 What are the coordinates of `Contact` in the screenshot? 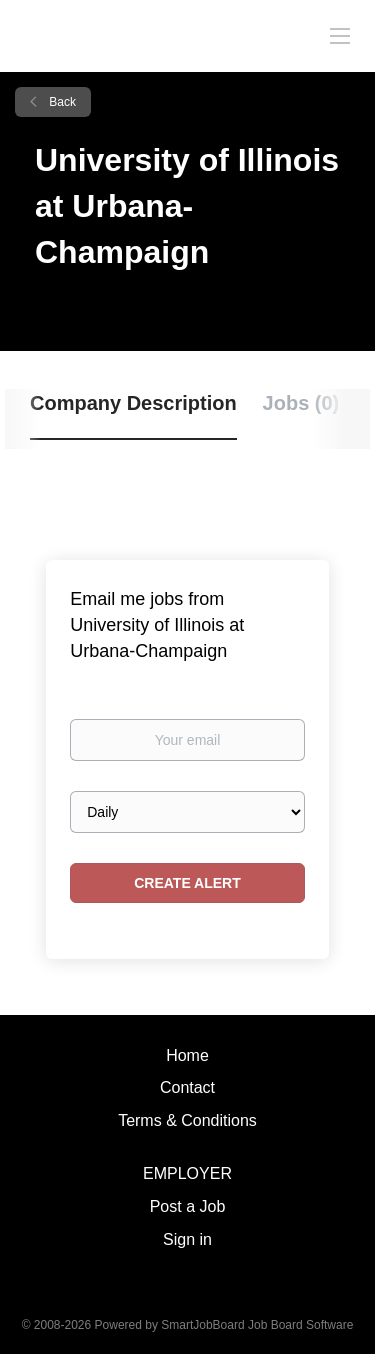 It's located at (187, 1087).